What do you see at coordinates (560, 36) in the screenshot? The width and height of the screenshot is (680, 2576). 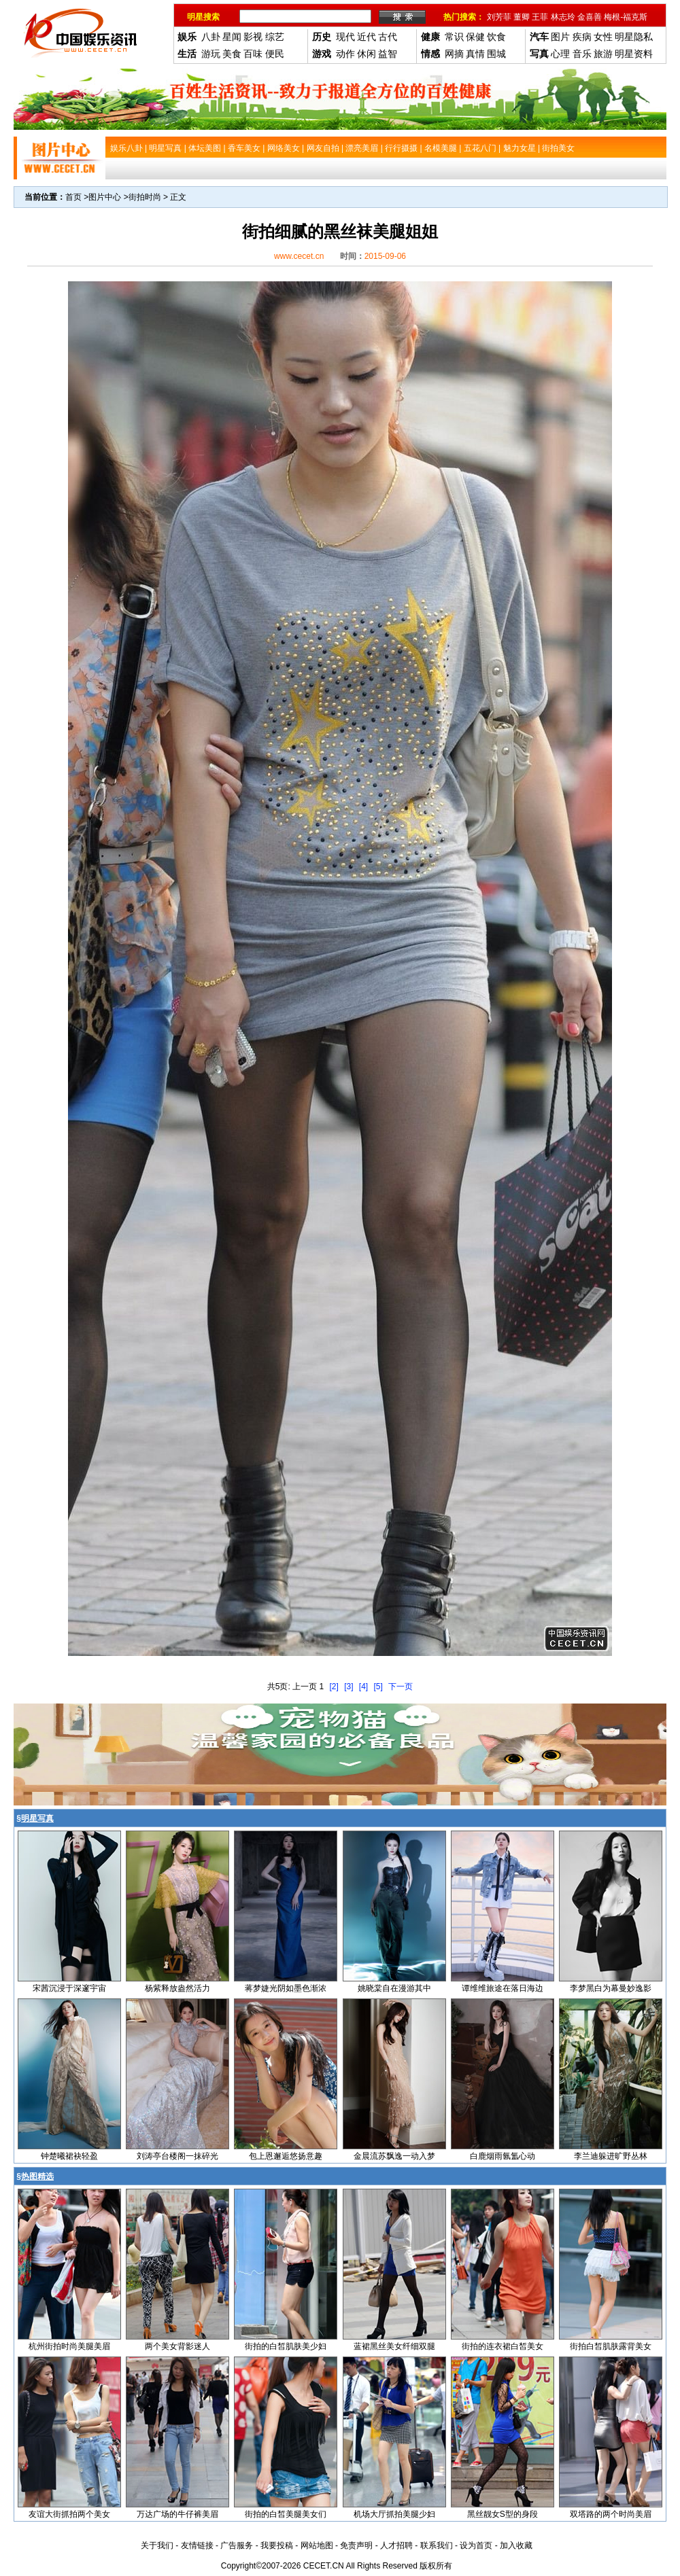 I see `图片` at bounding box center [560, 36].